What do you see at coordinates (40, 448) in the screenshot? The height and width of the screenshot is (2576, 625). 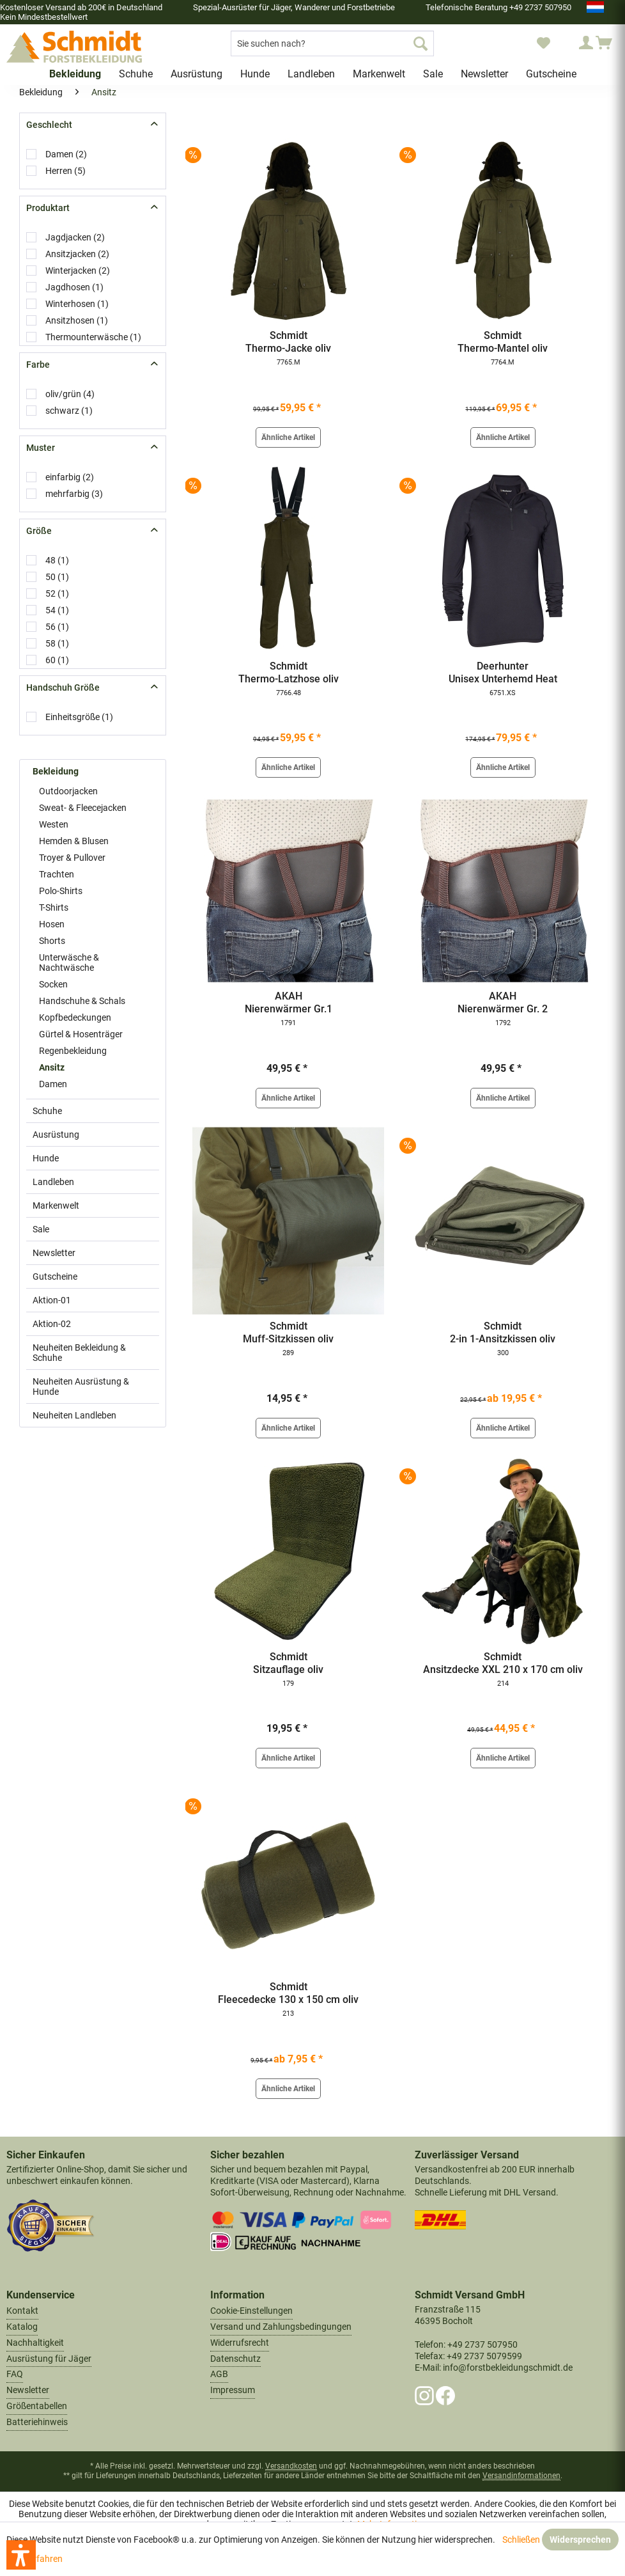 I see `Muster` at bounding box center [40, 448].